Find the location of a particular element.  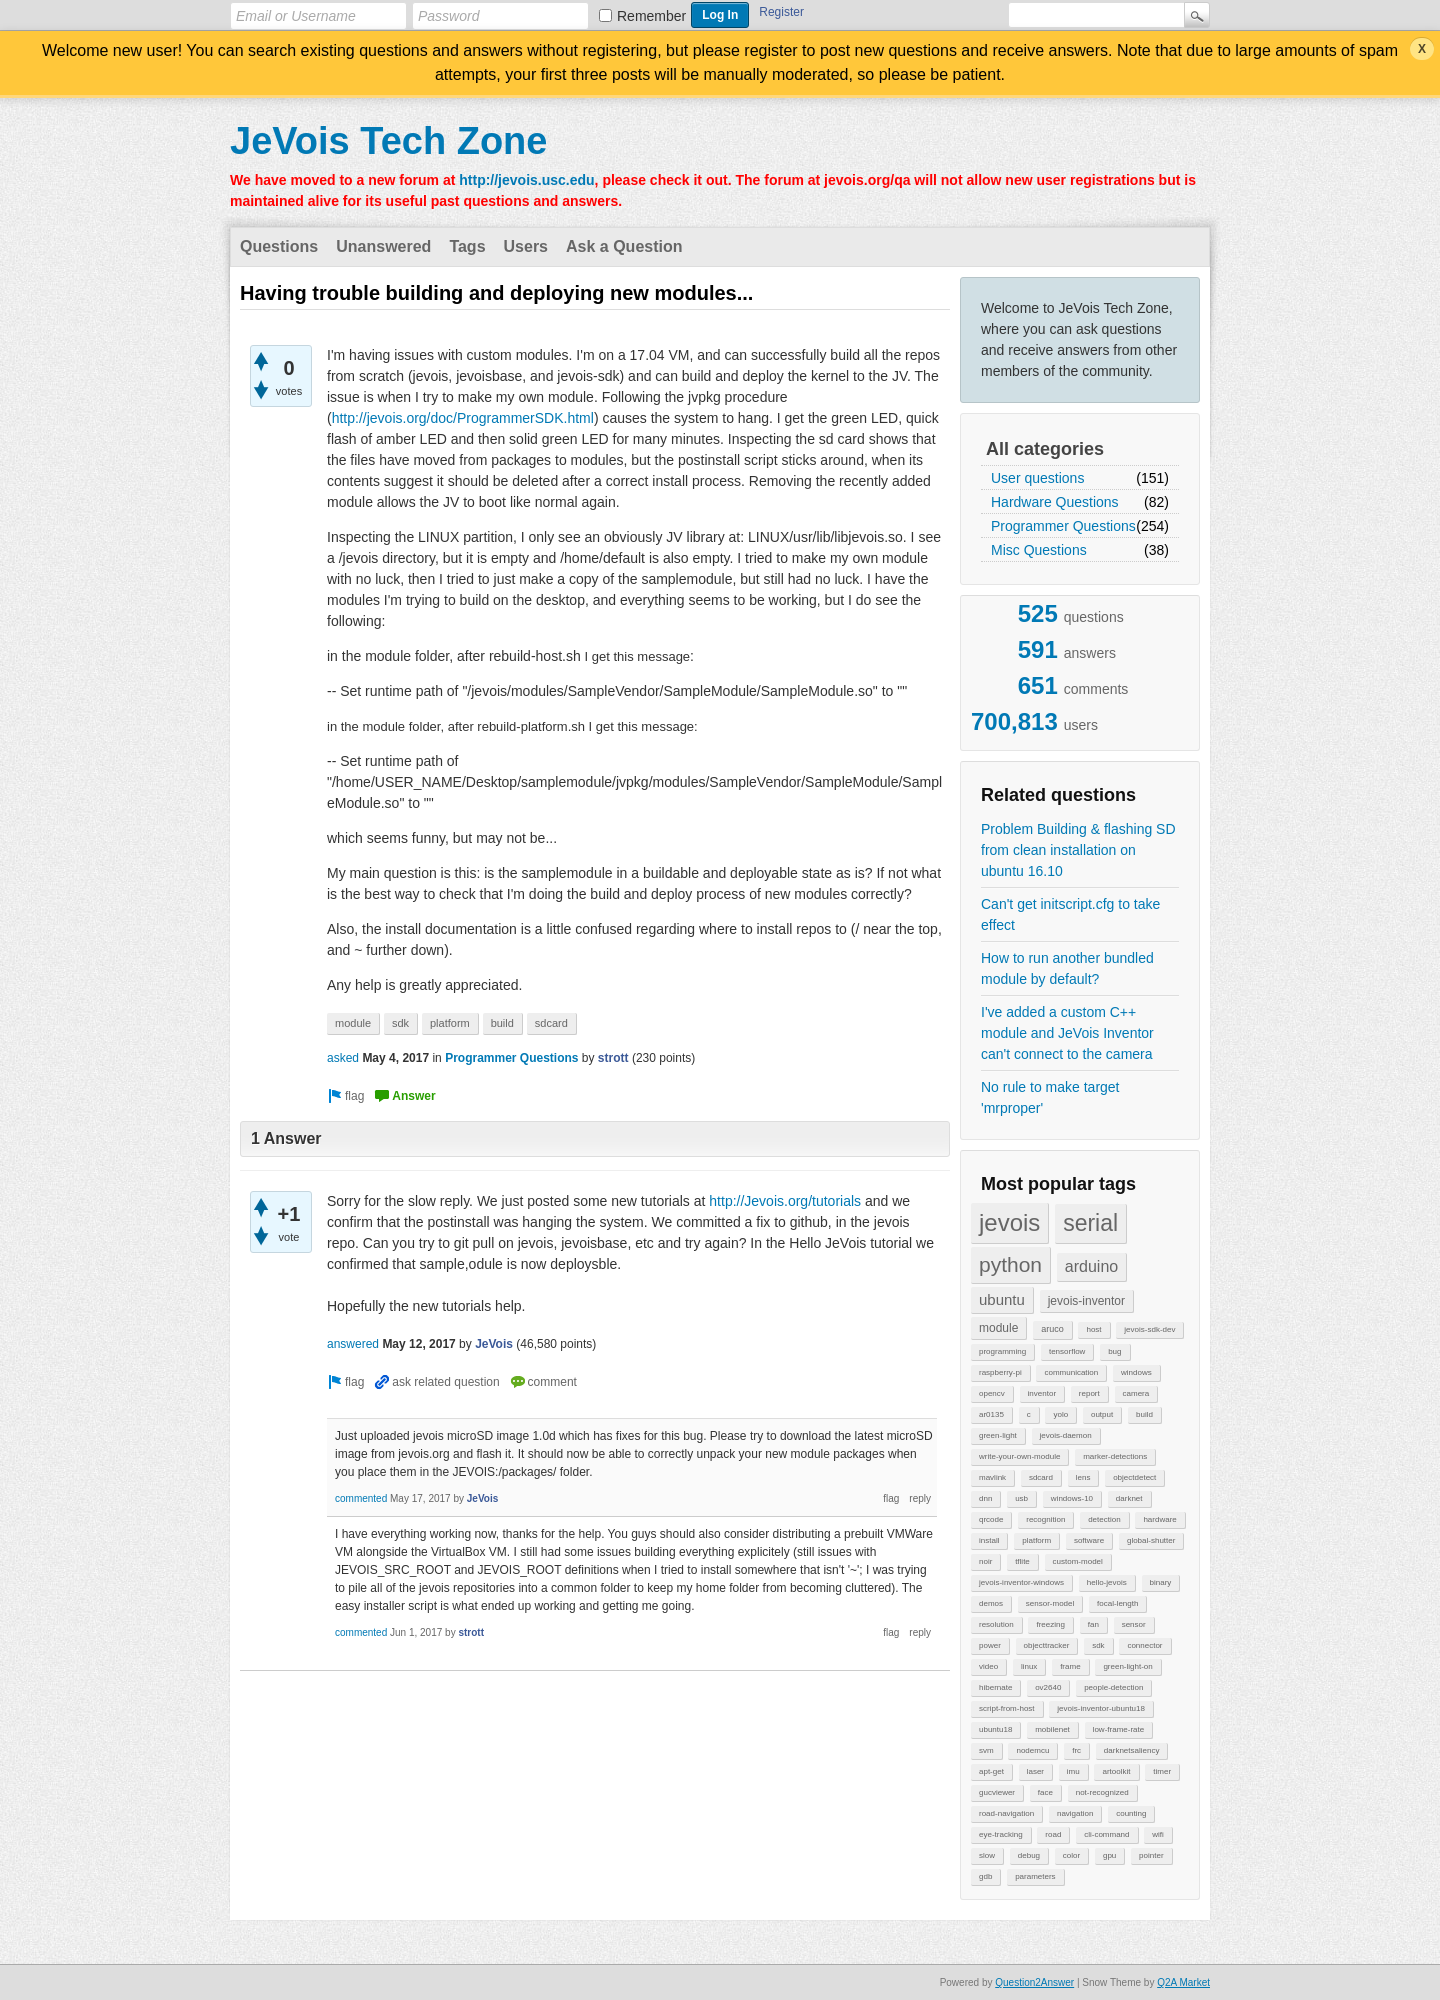

host is located at coordinates (1093, 1329).